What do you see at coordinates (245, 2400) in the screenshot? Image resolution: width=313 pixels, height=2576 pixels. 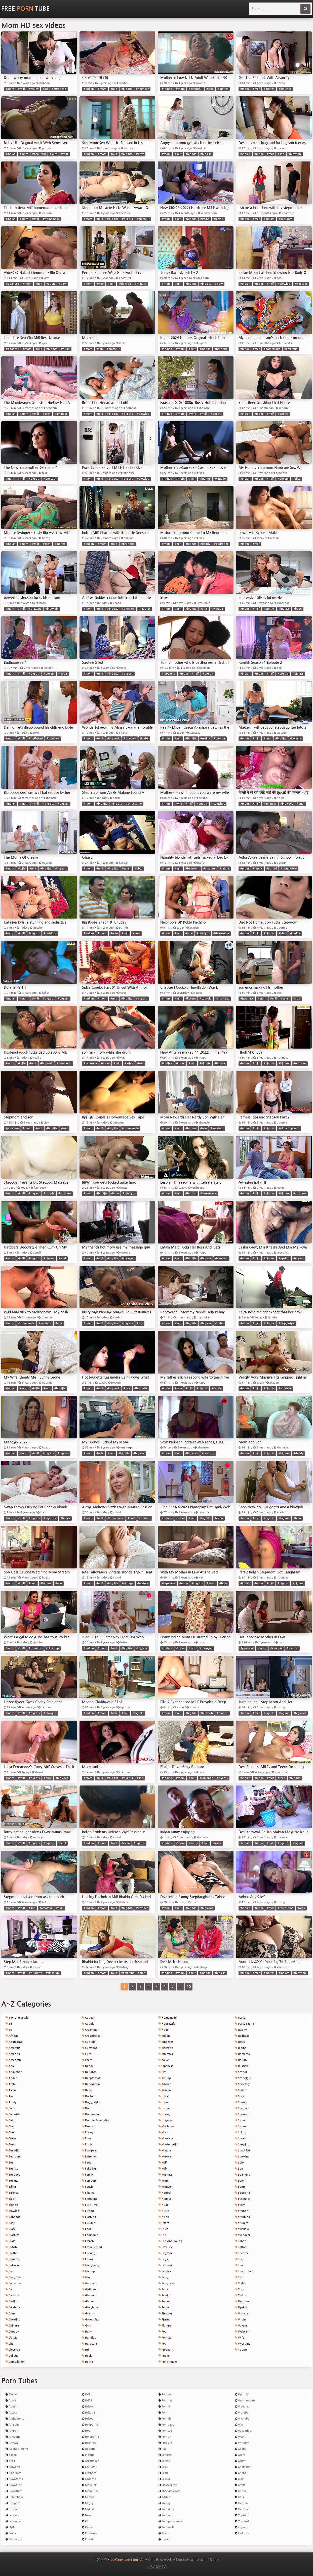 I see `Veryfreeporn` at bounding box center [245, 2400].